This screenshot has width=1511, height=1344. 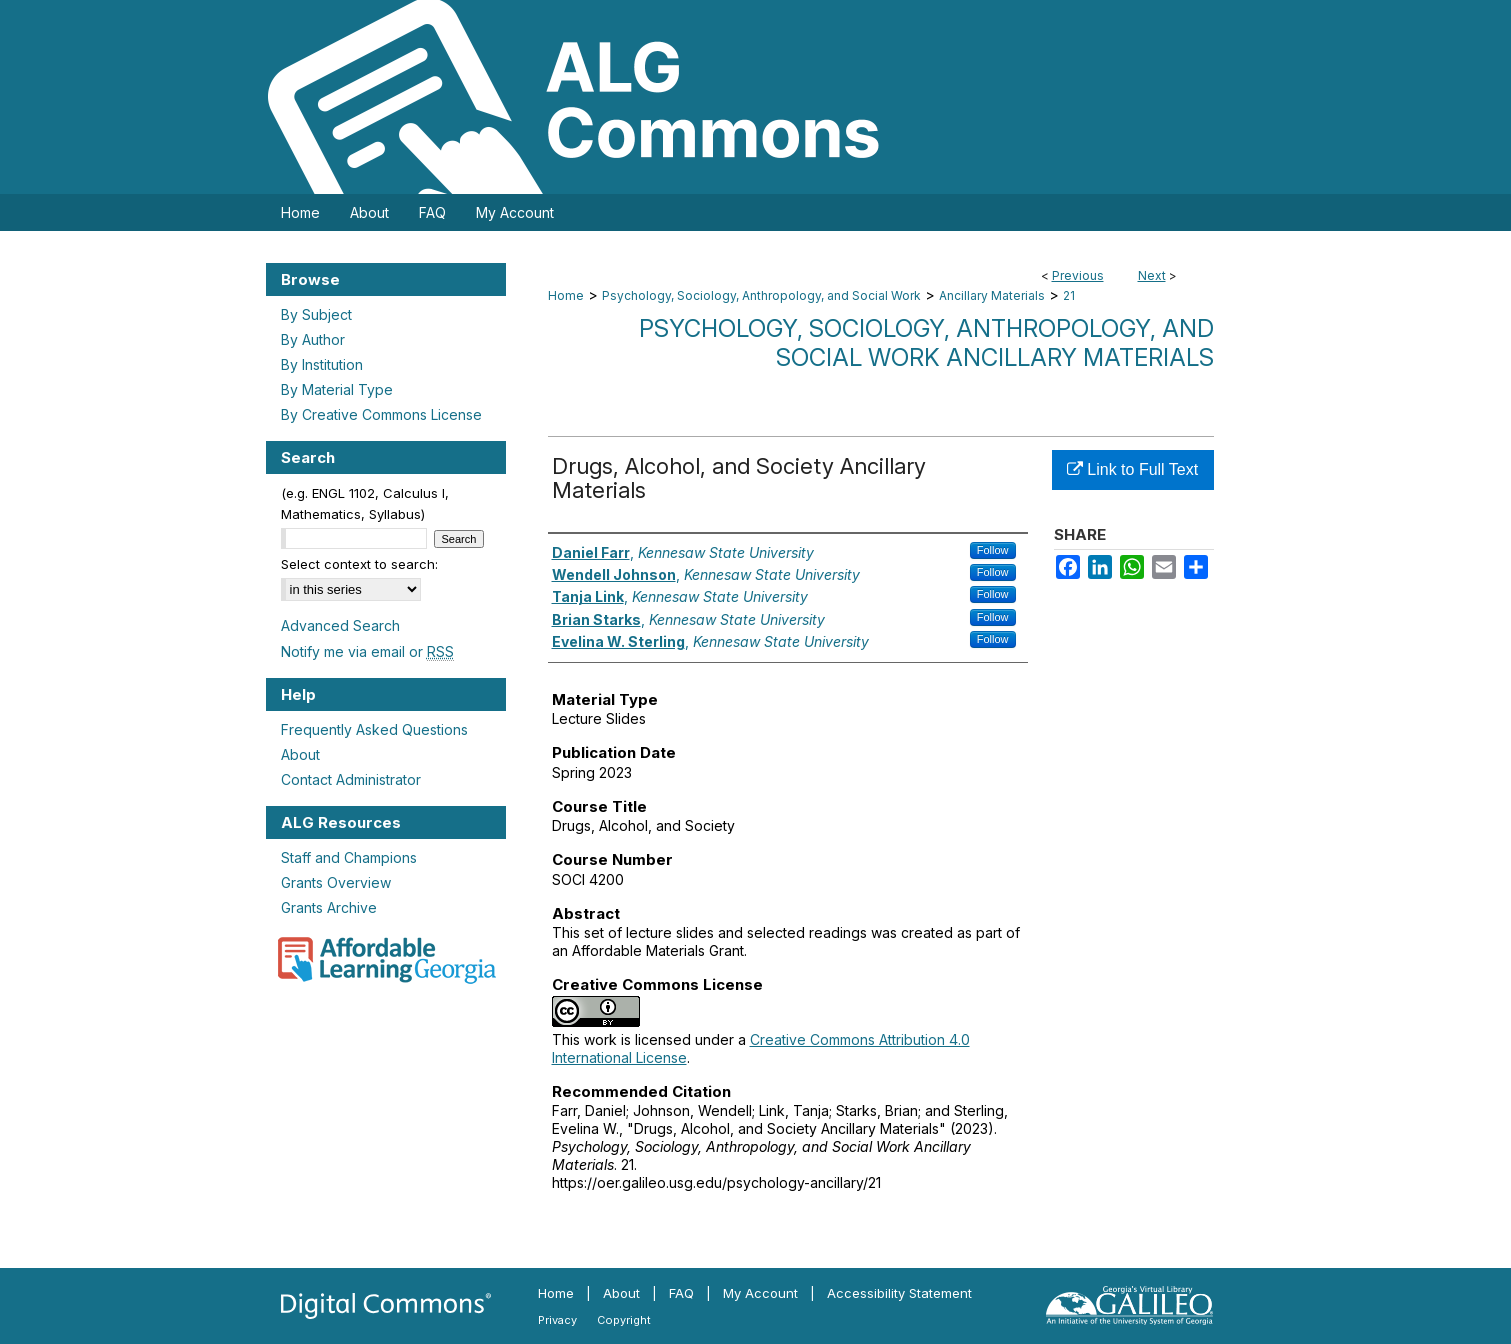 I want to click on Next, so click(x=1152, y=275).